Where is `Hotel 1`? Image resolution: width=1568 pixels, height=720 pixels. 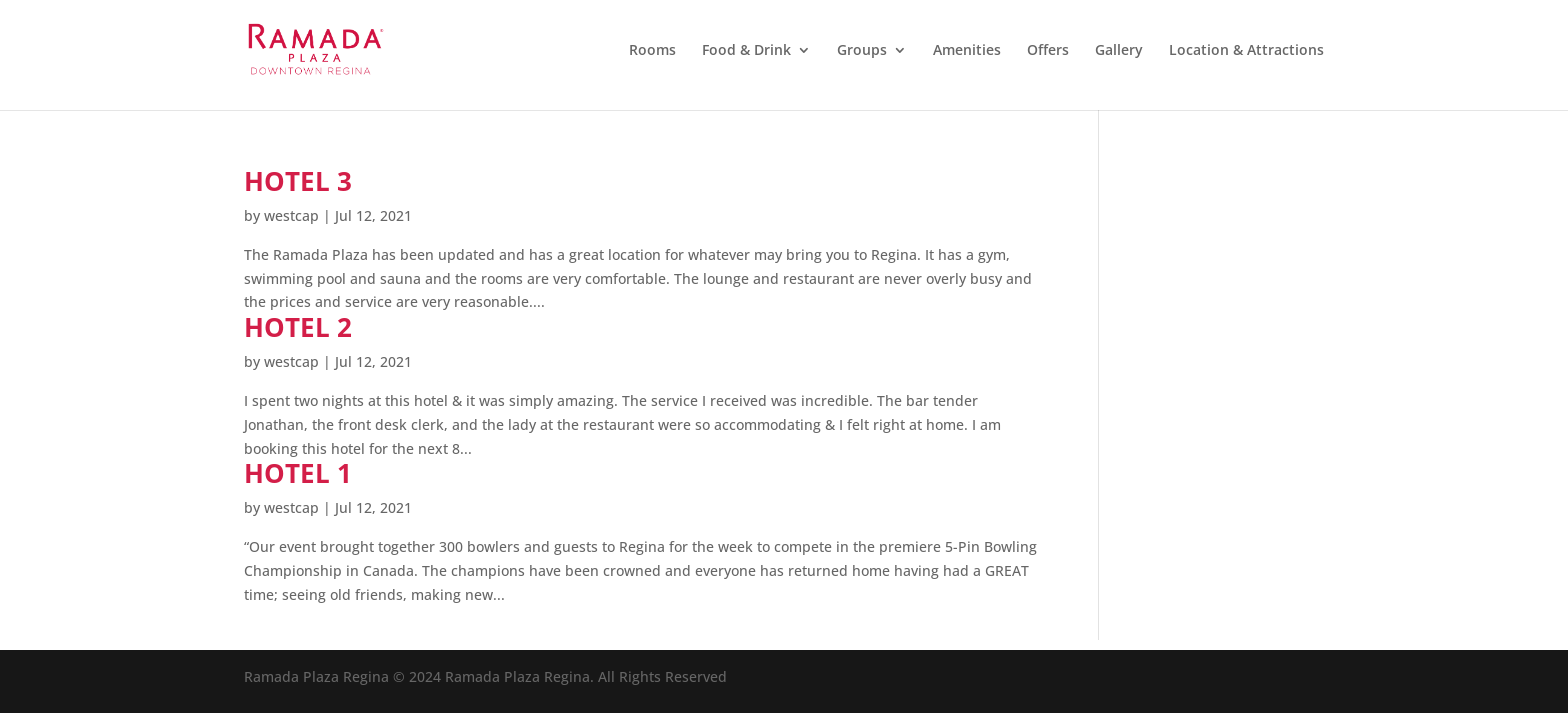 Hotel 1 is located at coordinates (298, 473).